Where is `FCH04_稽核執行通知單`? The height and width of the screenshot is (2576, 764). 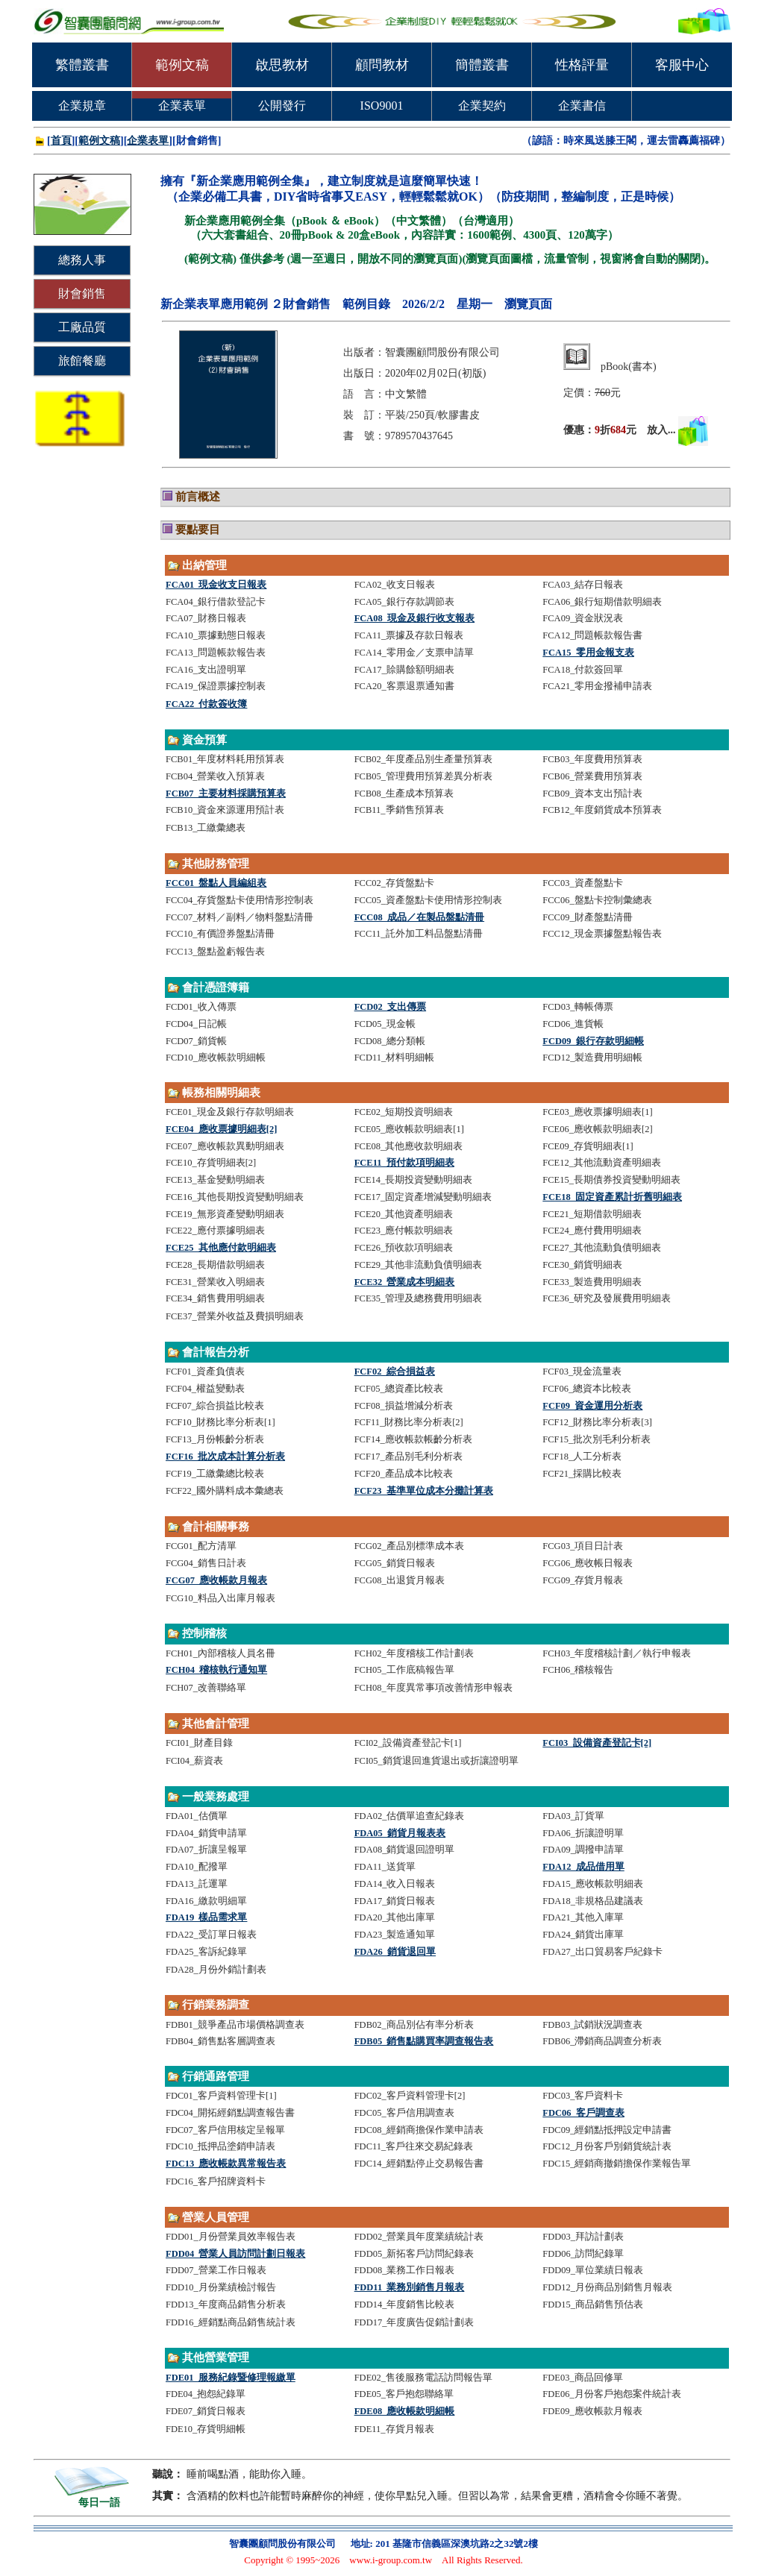
FCH04_稽核執行通知單 is located at coordinates (216, 1670).